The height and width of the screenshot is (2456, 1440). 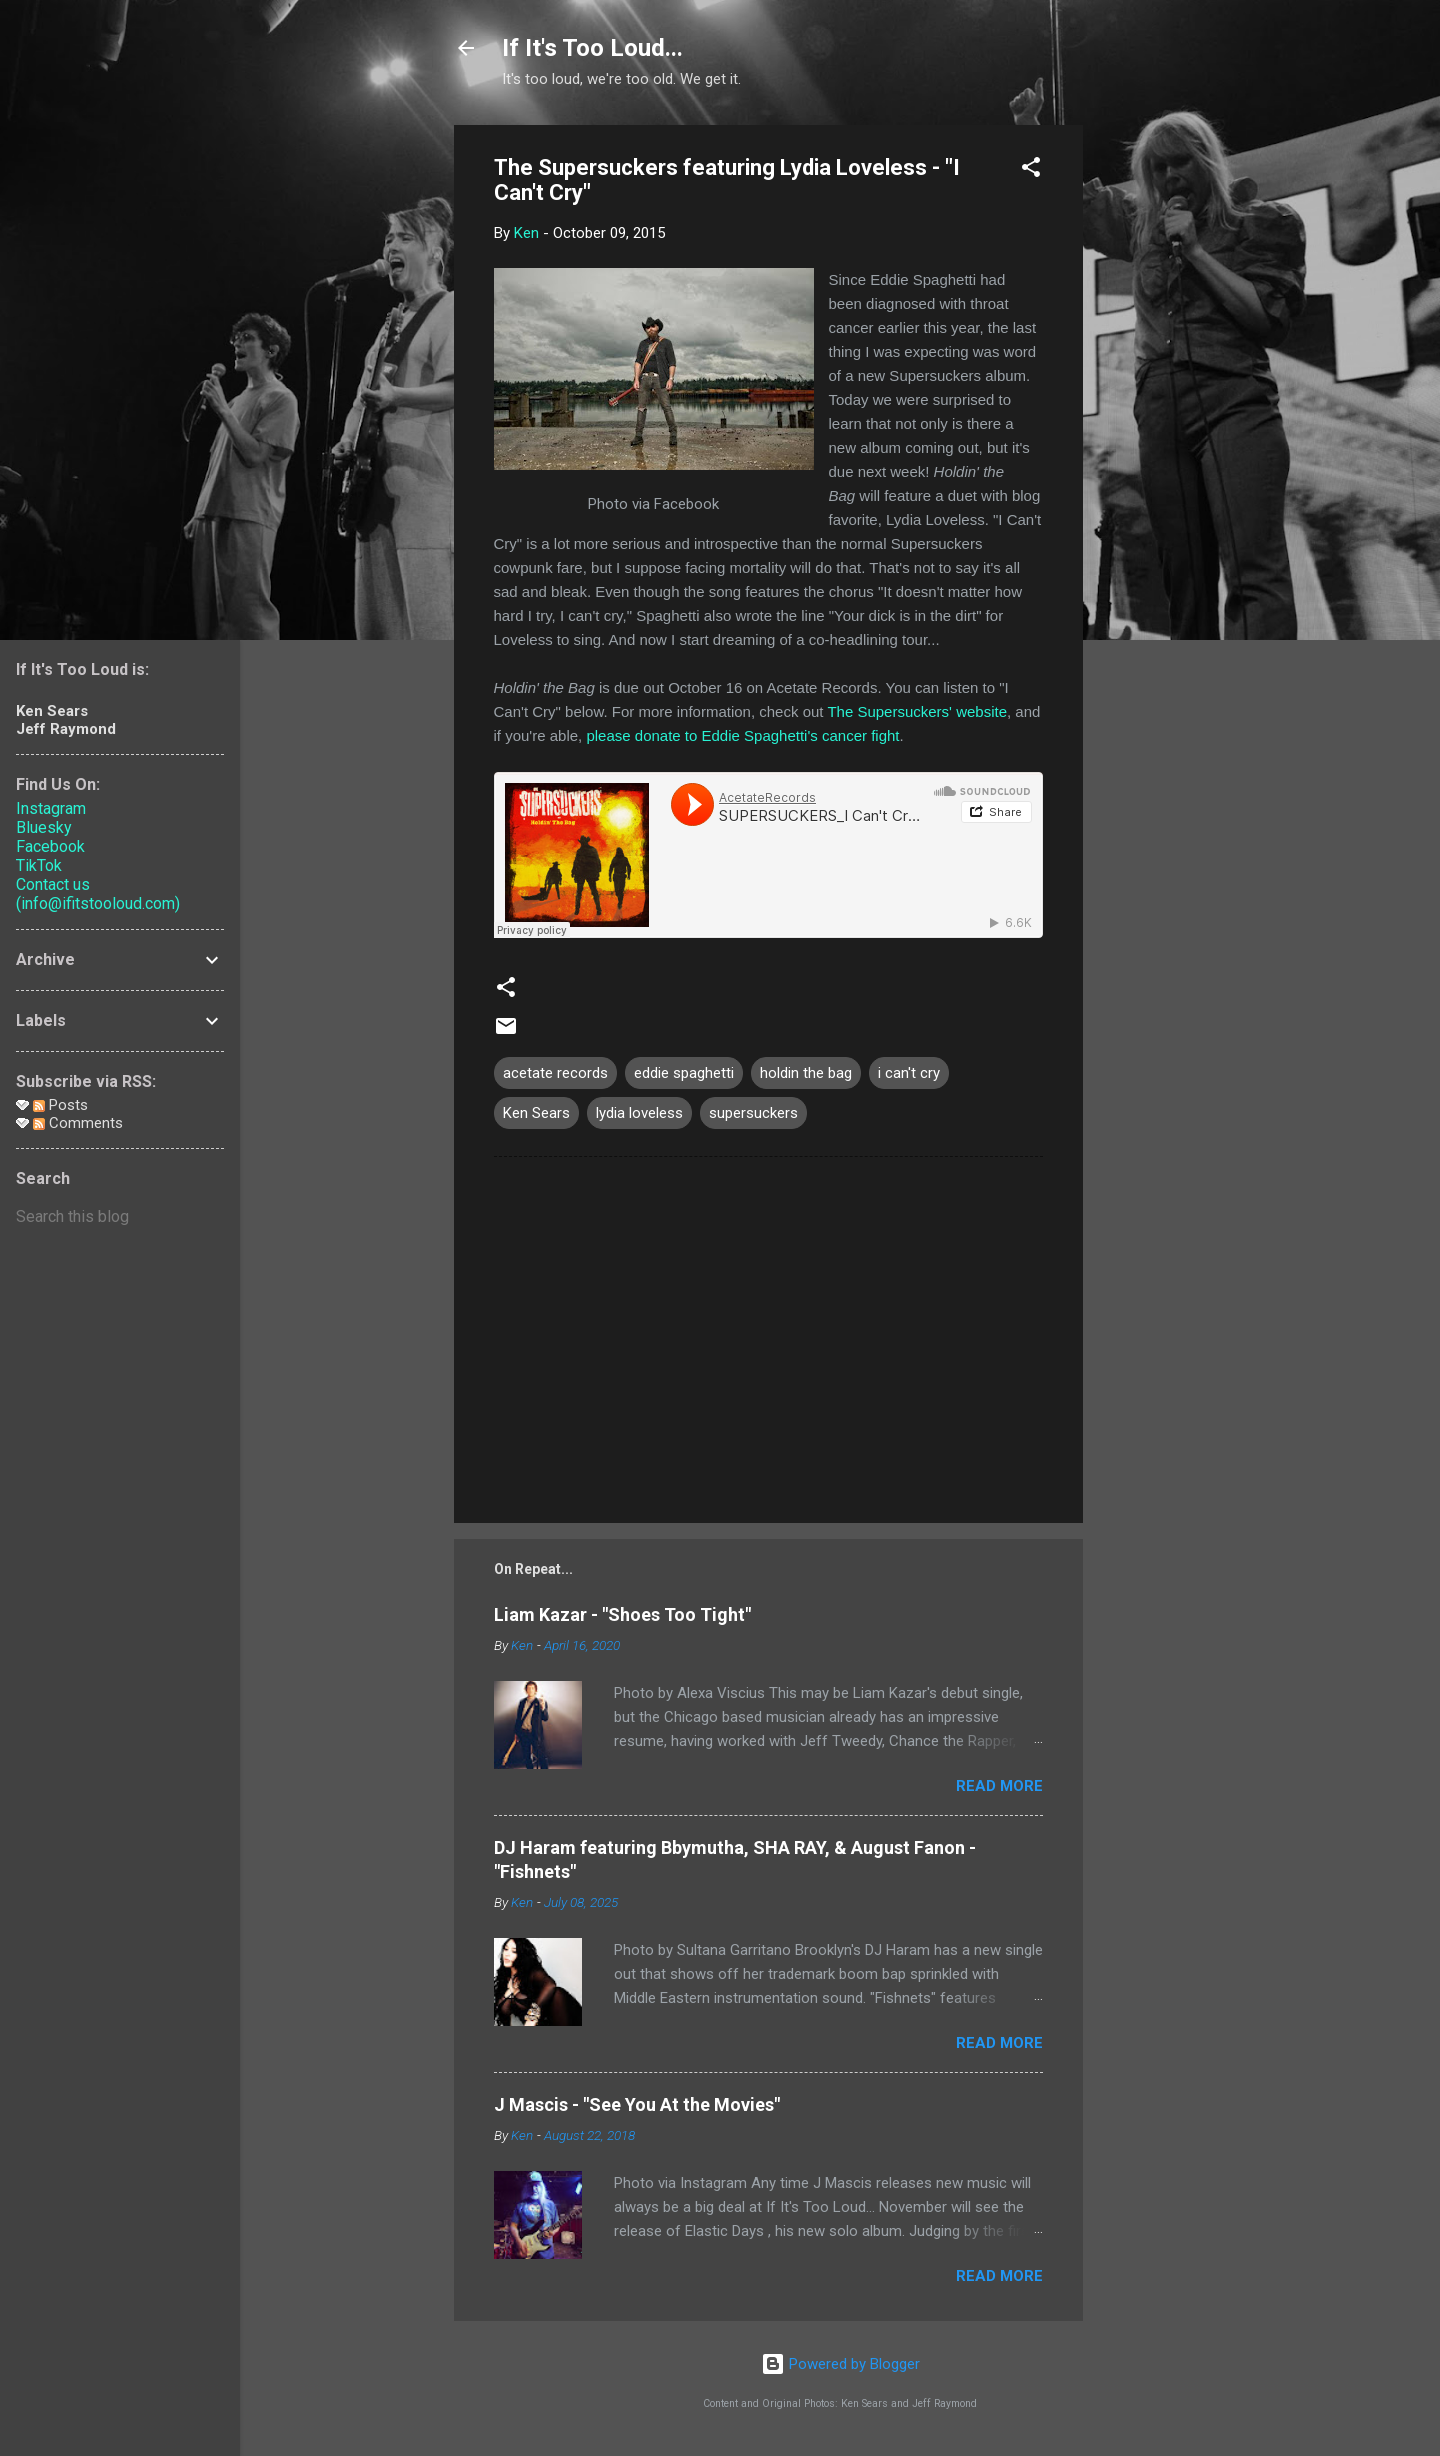 I want to click on please donate to Eddie Spaghetti's cancer fight, so click(x=742, y=735).